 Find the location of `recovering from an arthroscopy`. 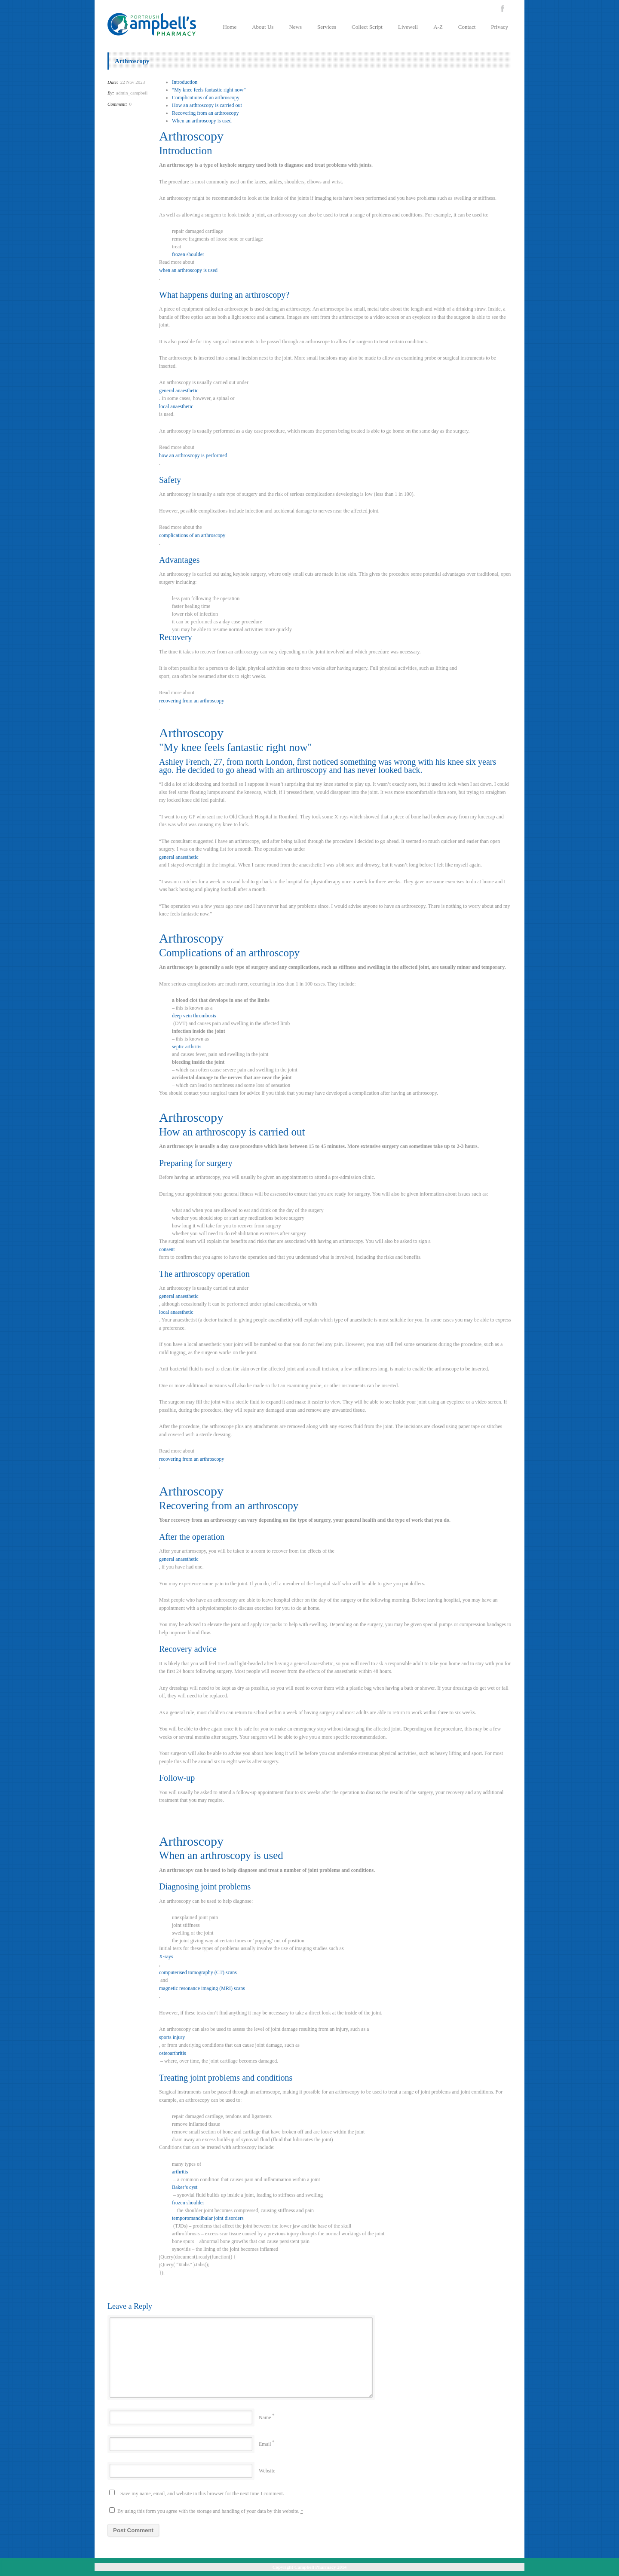

recovering from an arthroscopy is located at coordinates (191, 701).